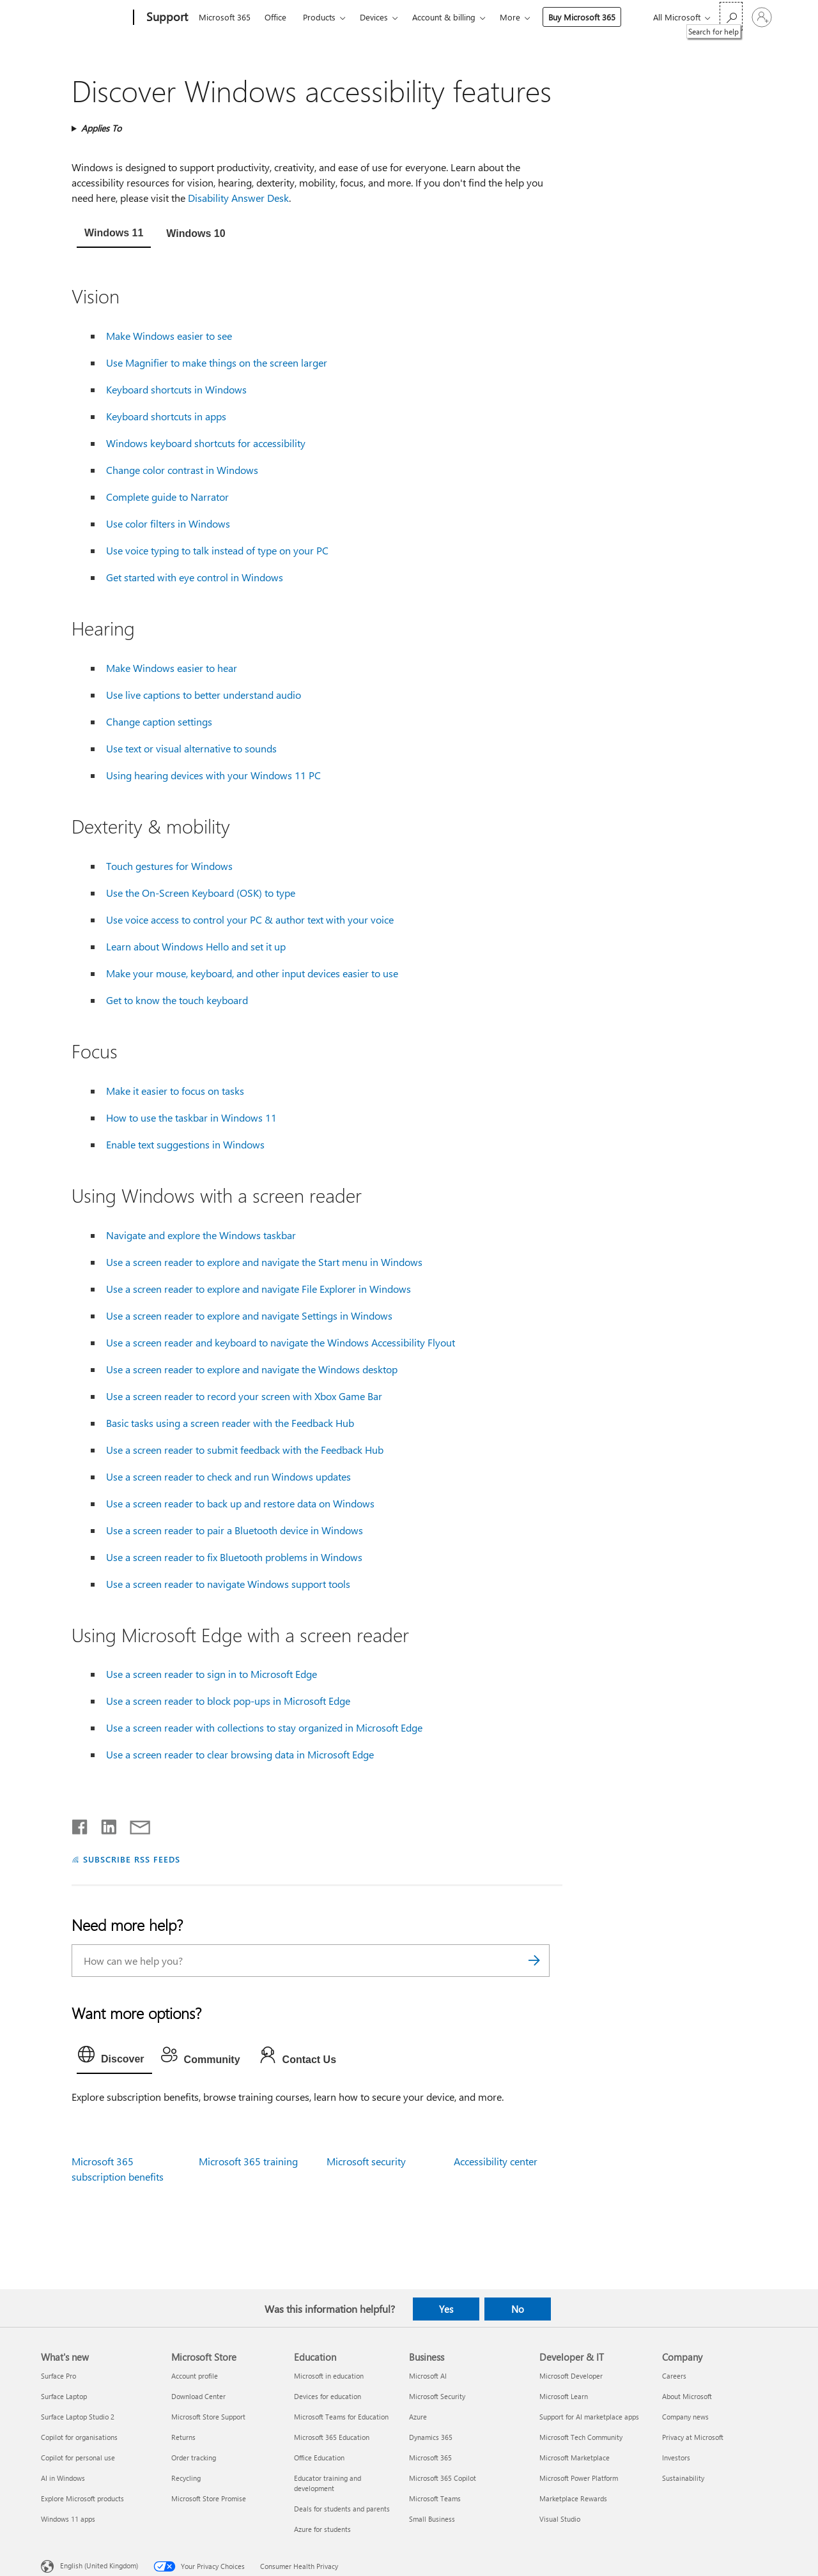  What do you see at coordinates (574, 2457) in the screenshot?
I see `Microsoft Marketplace [Microsoft Marketplace Developer & IT]` at bounding box center [574, 2457].